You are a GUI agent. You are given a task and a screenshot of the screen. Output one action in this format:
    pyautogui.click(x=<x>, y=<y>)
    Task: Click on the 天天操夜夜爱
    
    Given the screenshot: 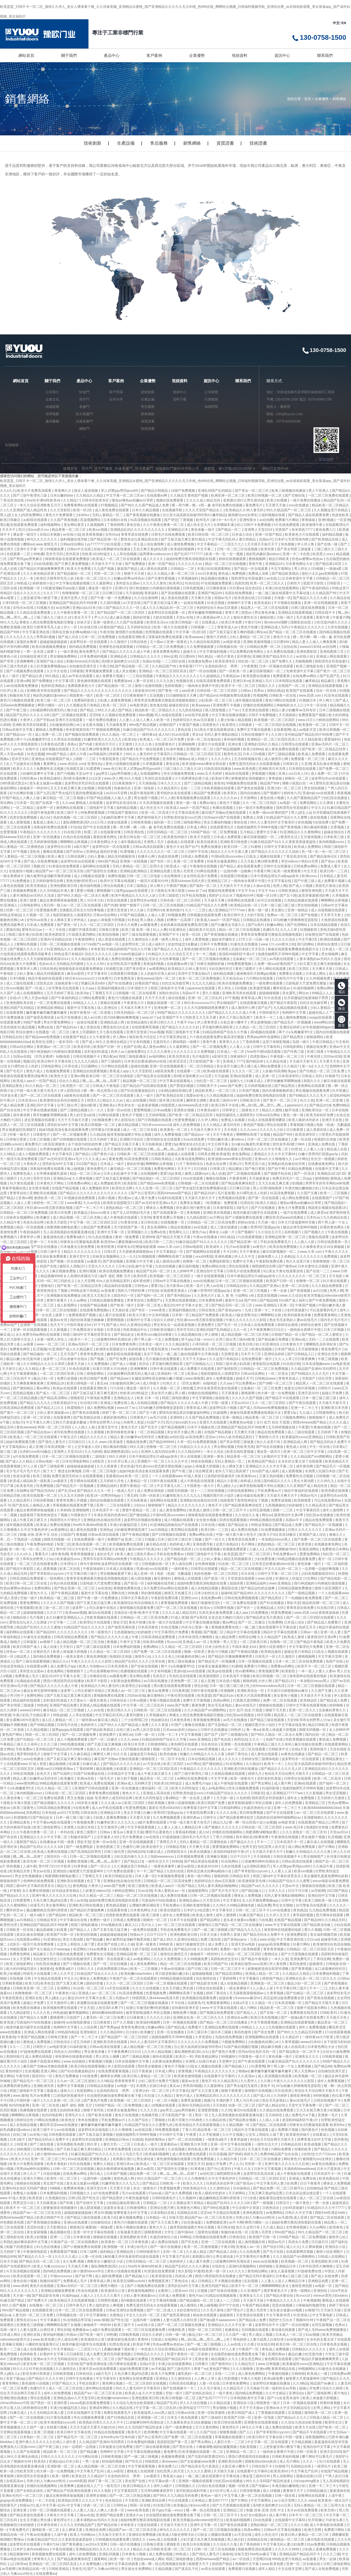 What is the action you would take?
    pyautogui.click(x=116, y=725)
    